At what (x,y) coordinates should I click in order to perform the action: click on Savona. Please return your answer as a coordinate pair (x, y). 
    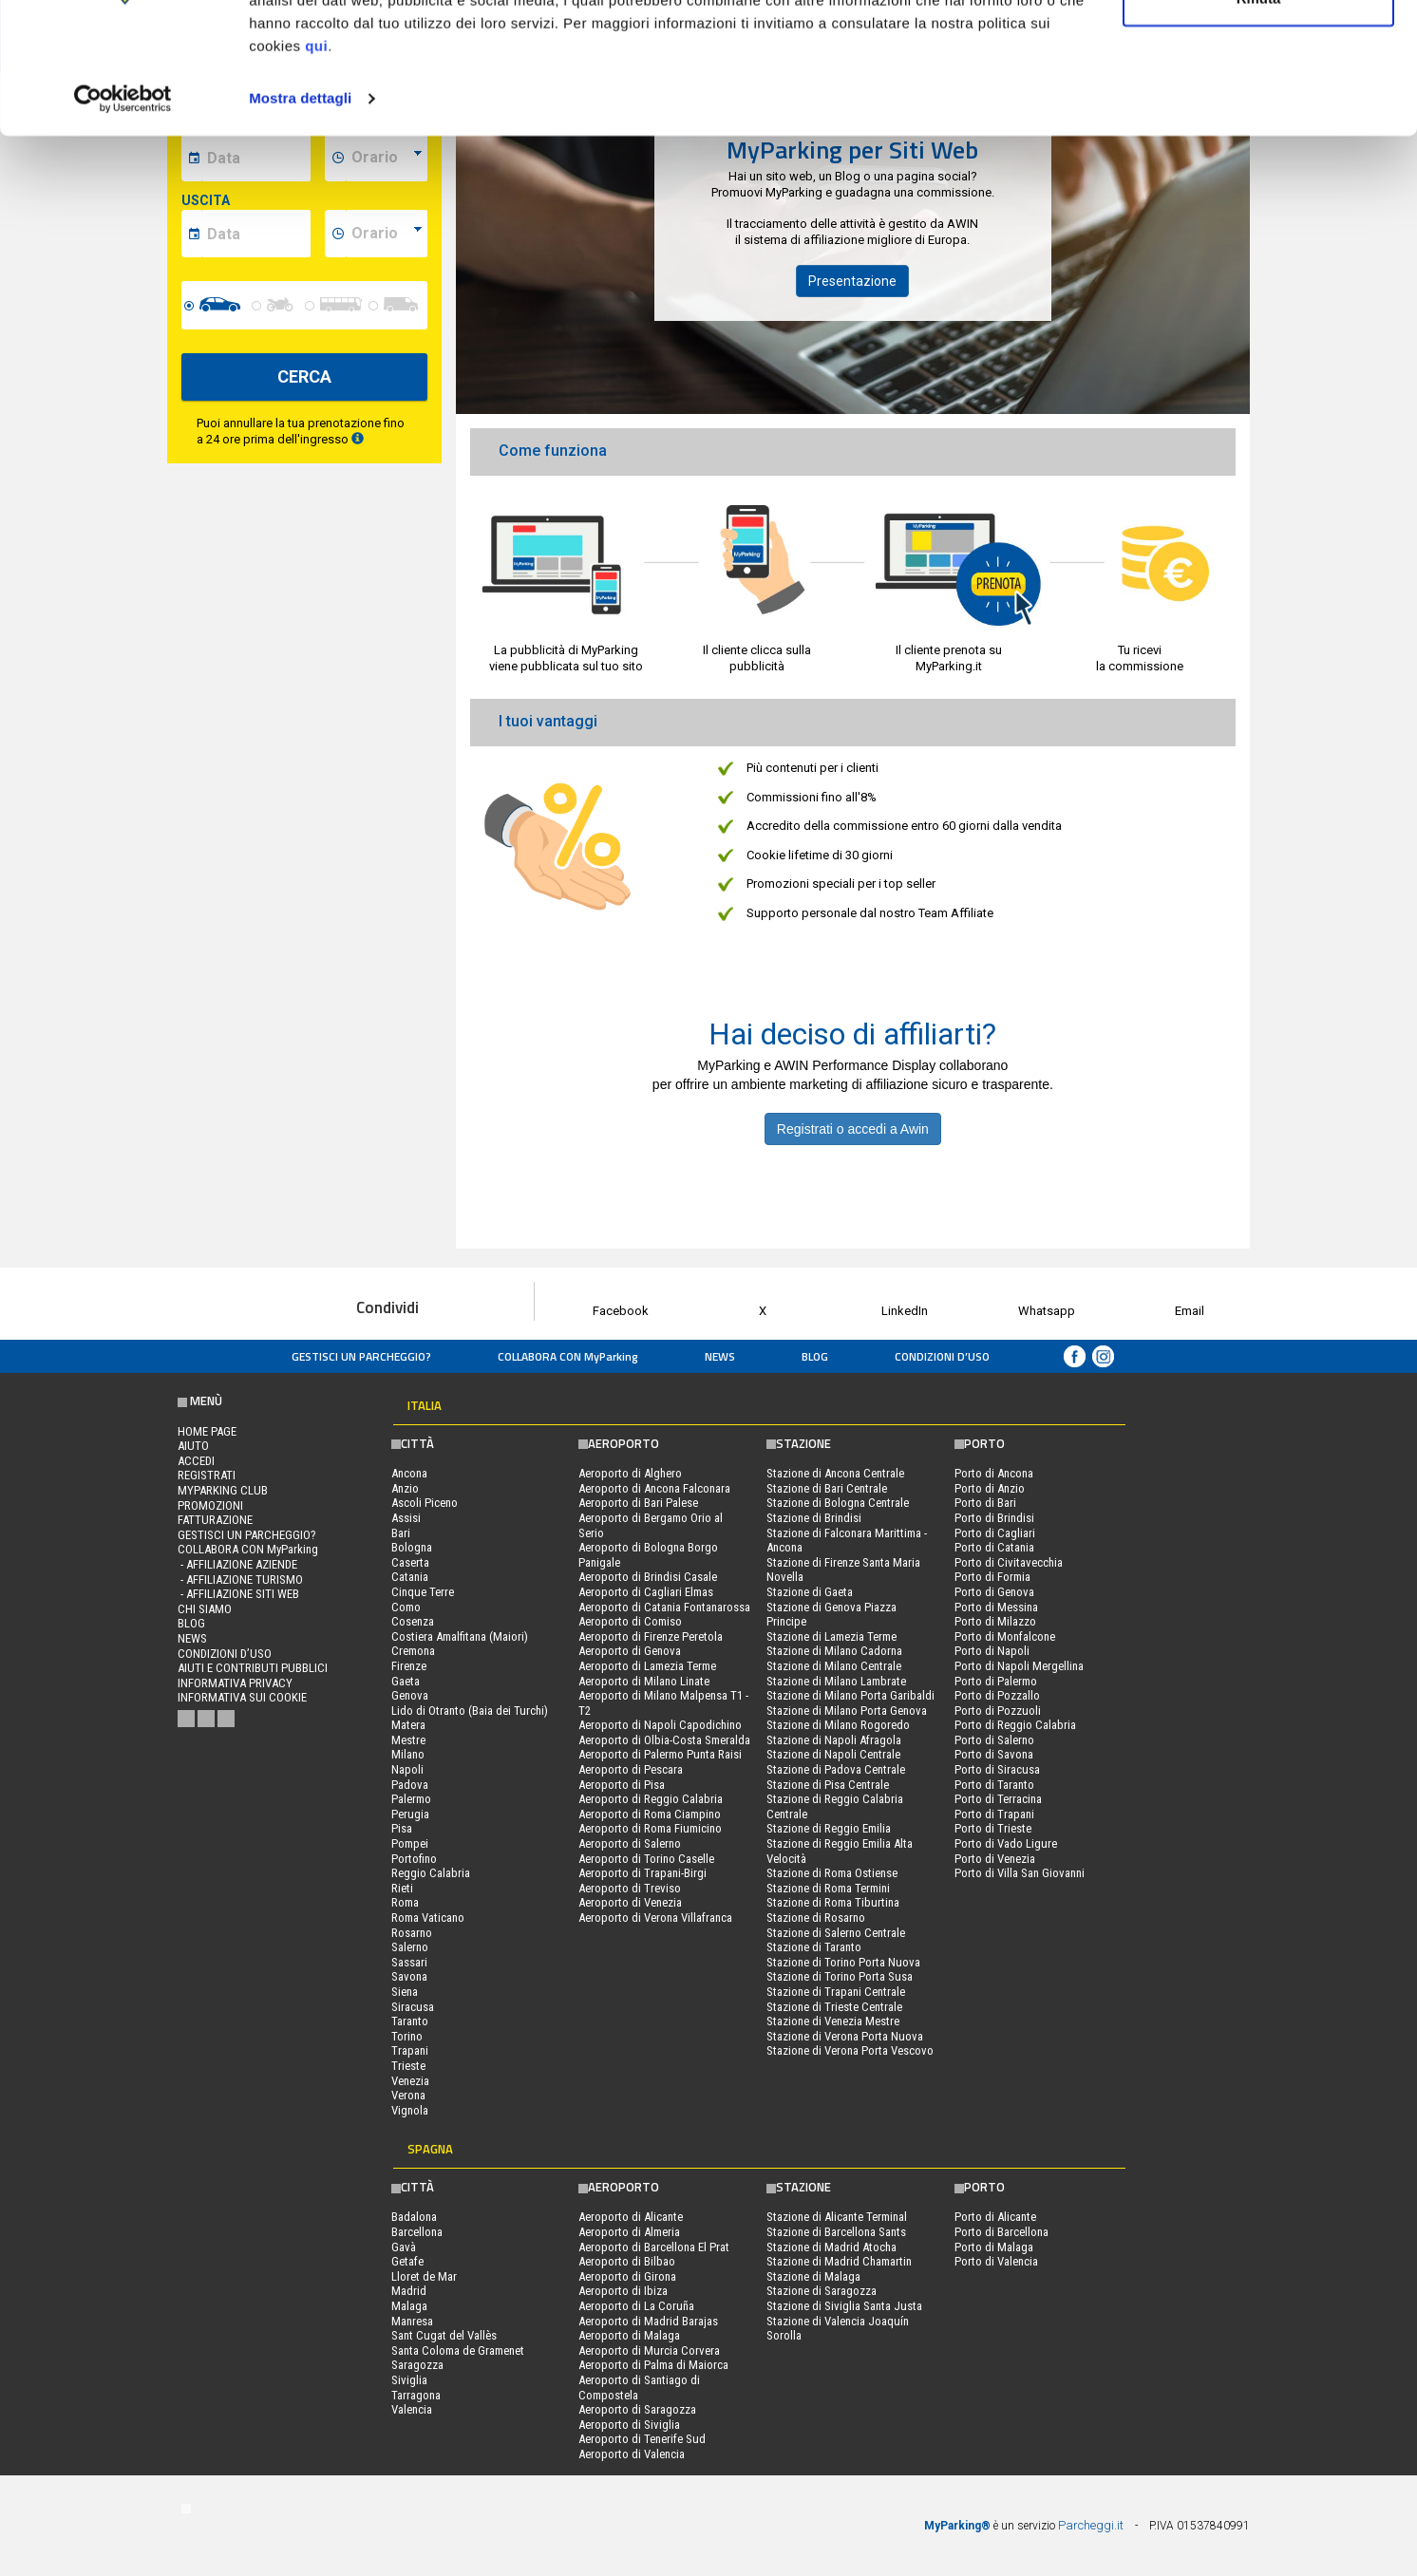
    Looking at the image, I should click on (409, 1976).